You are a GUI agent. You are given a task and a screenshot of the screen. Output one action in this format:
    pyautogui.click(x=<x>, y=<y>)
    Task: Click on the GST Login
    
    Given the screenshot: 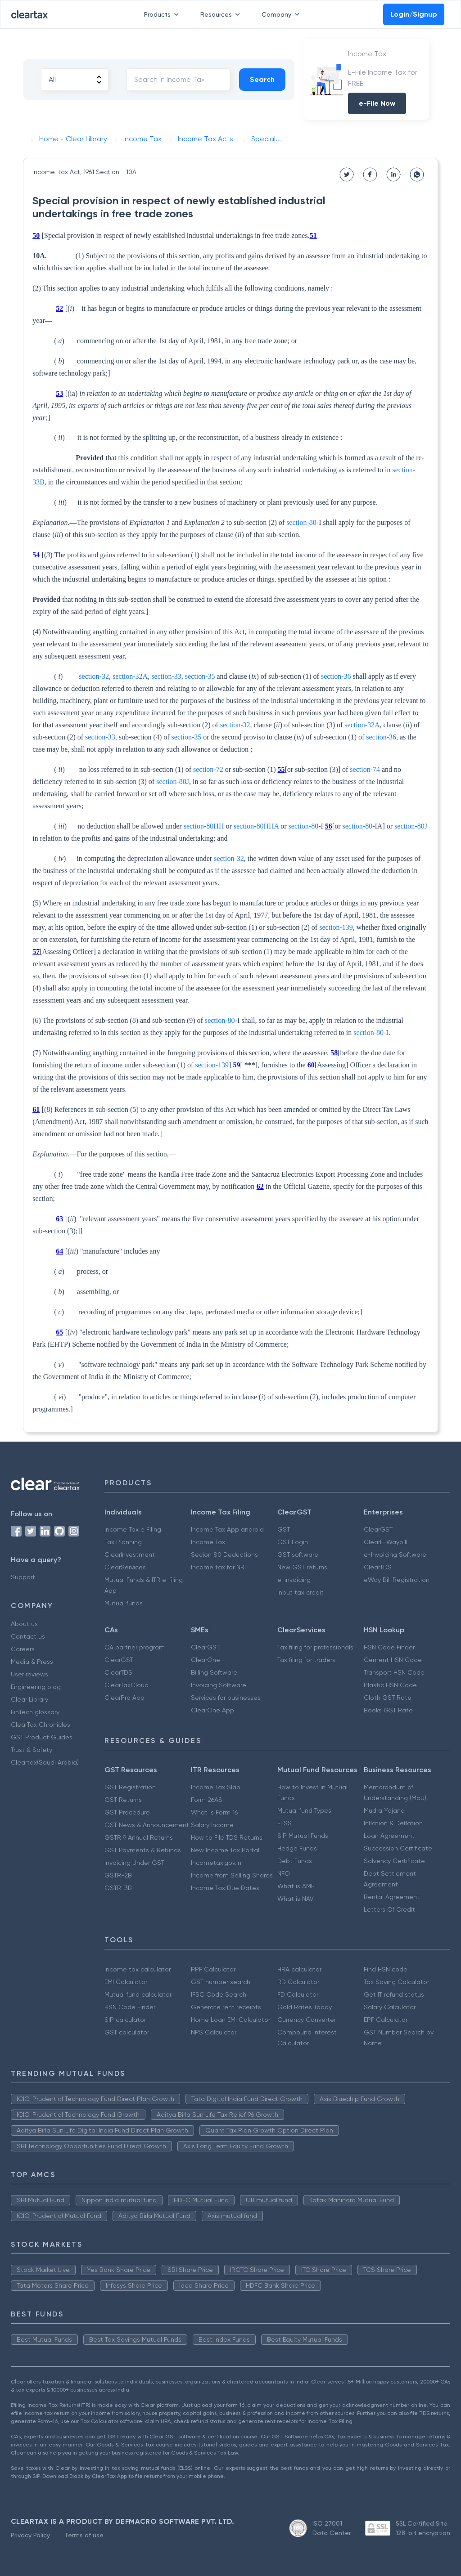 What is the action you would take?
    pyautogui.click(x=292, y=1542)
    